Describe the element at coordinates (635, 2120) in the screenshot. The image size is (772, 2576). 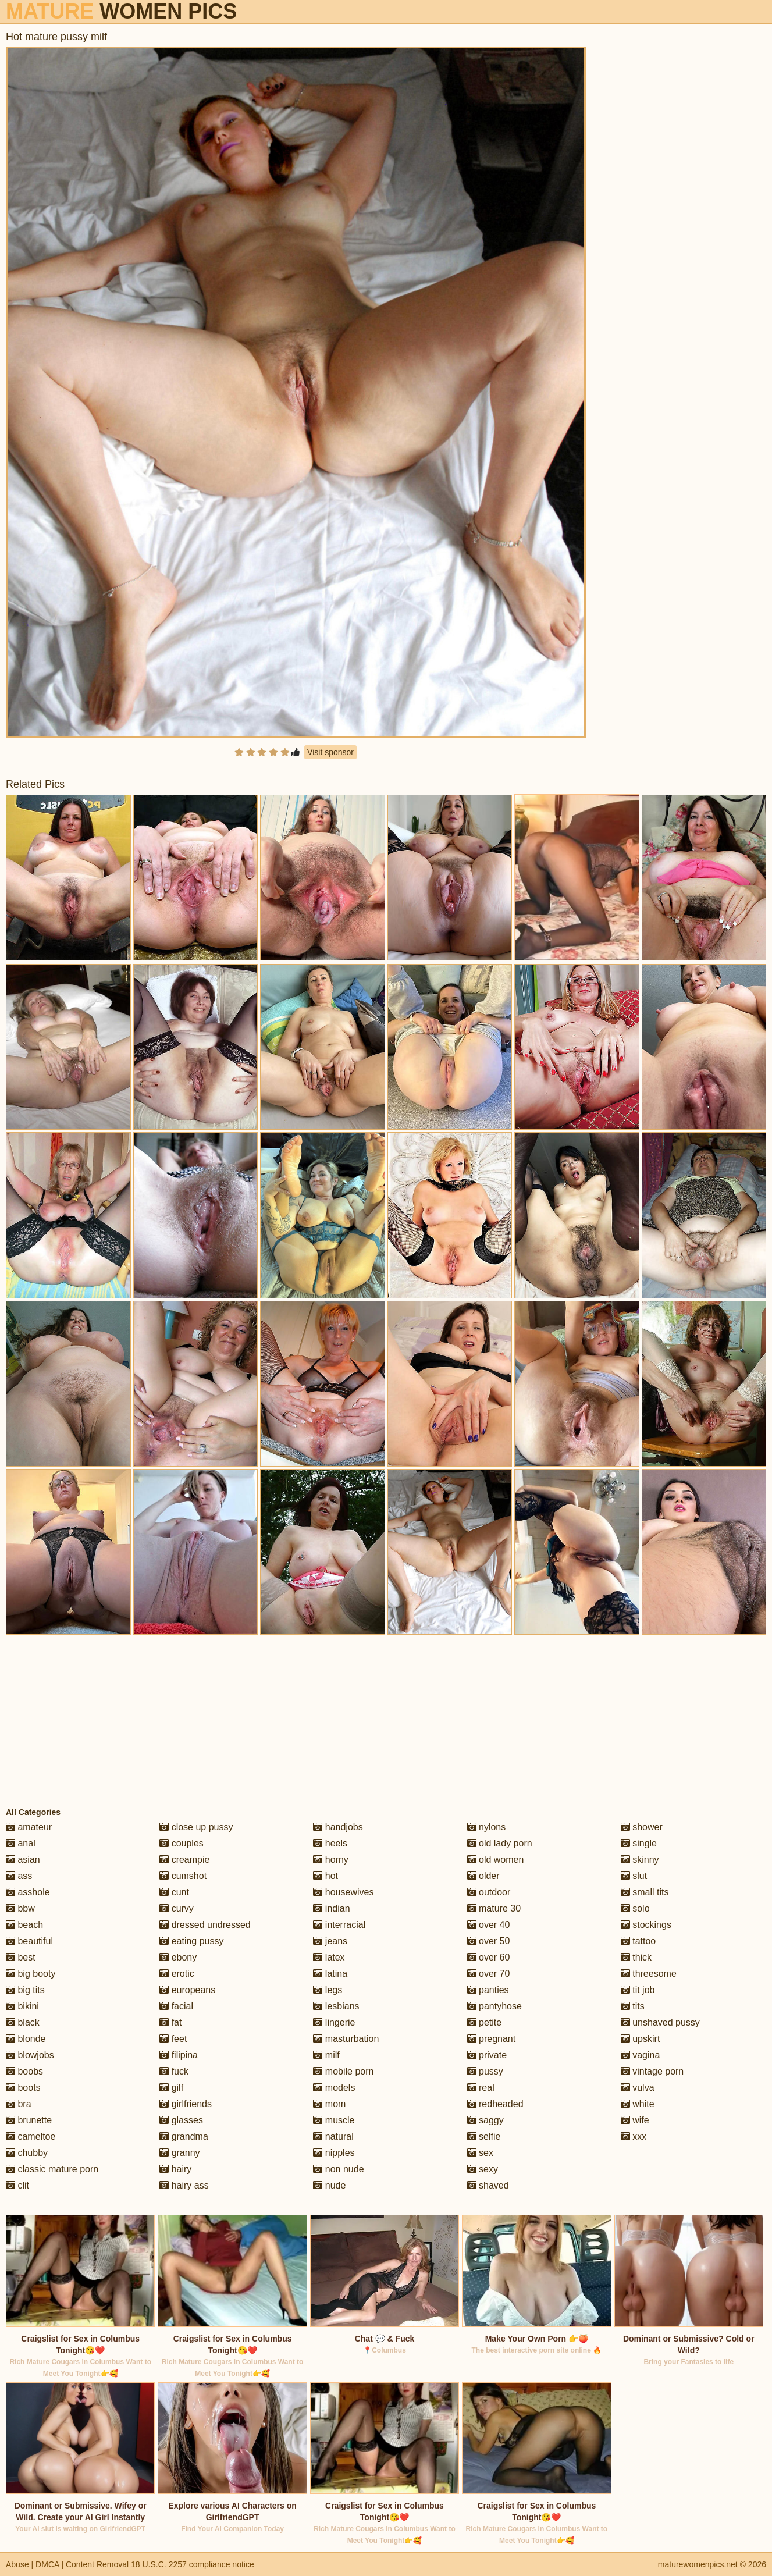
I see `wife` at that location.